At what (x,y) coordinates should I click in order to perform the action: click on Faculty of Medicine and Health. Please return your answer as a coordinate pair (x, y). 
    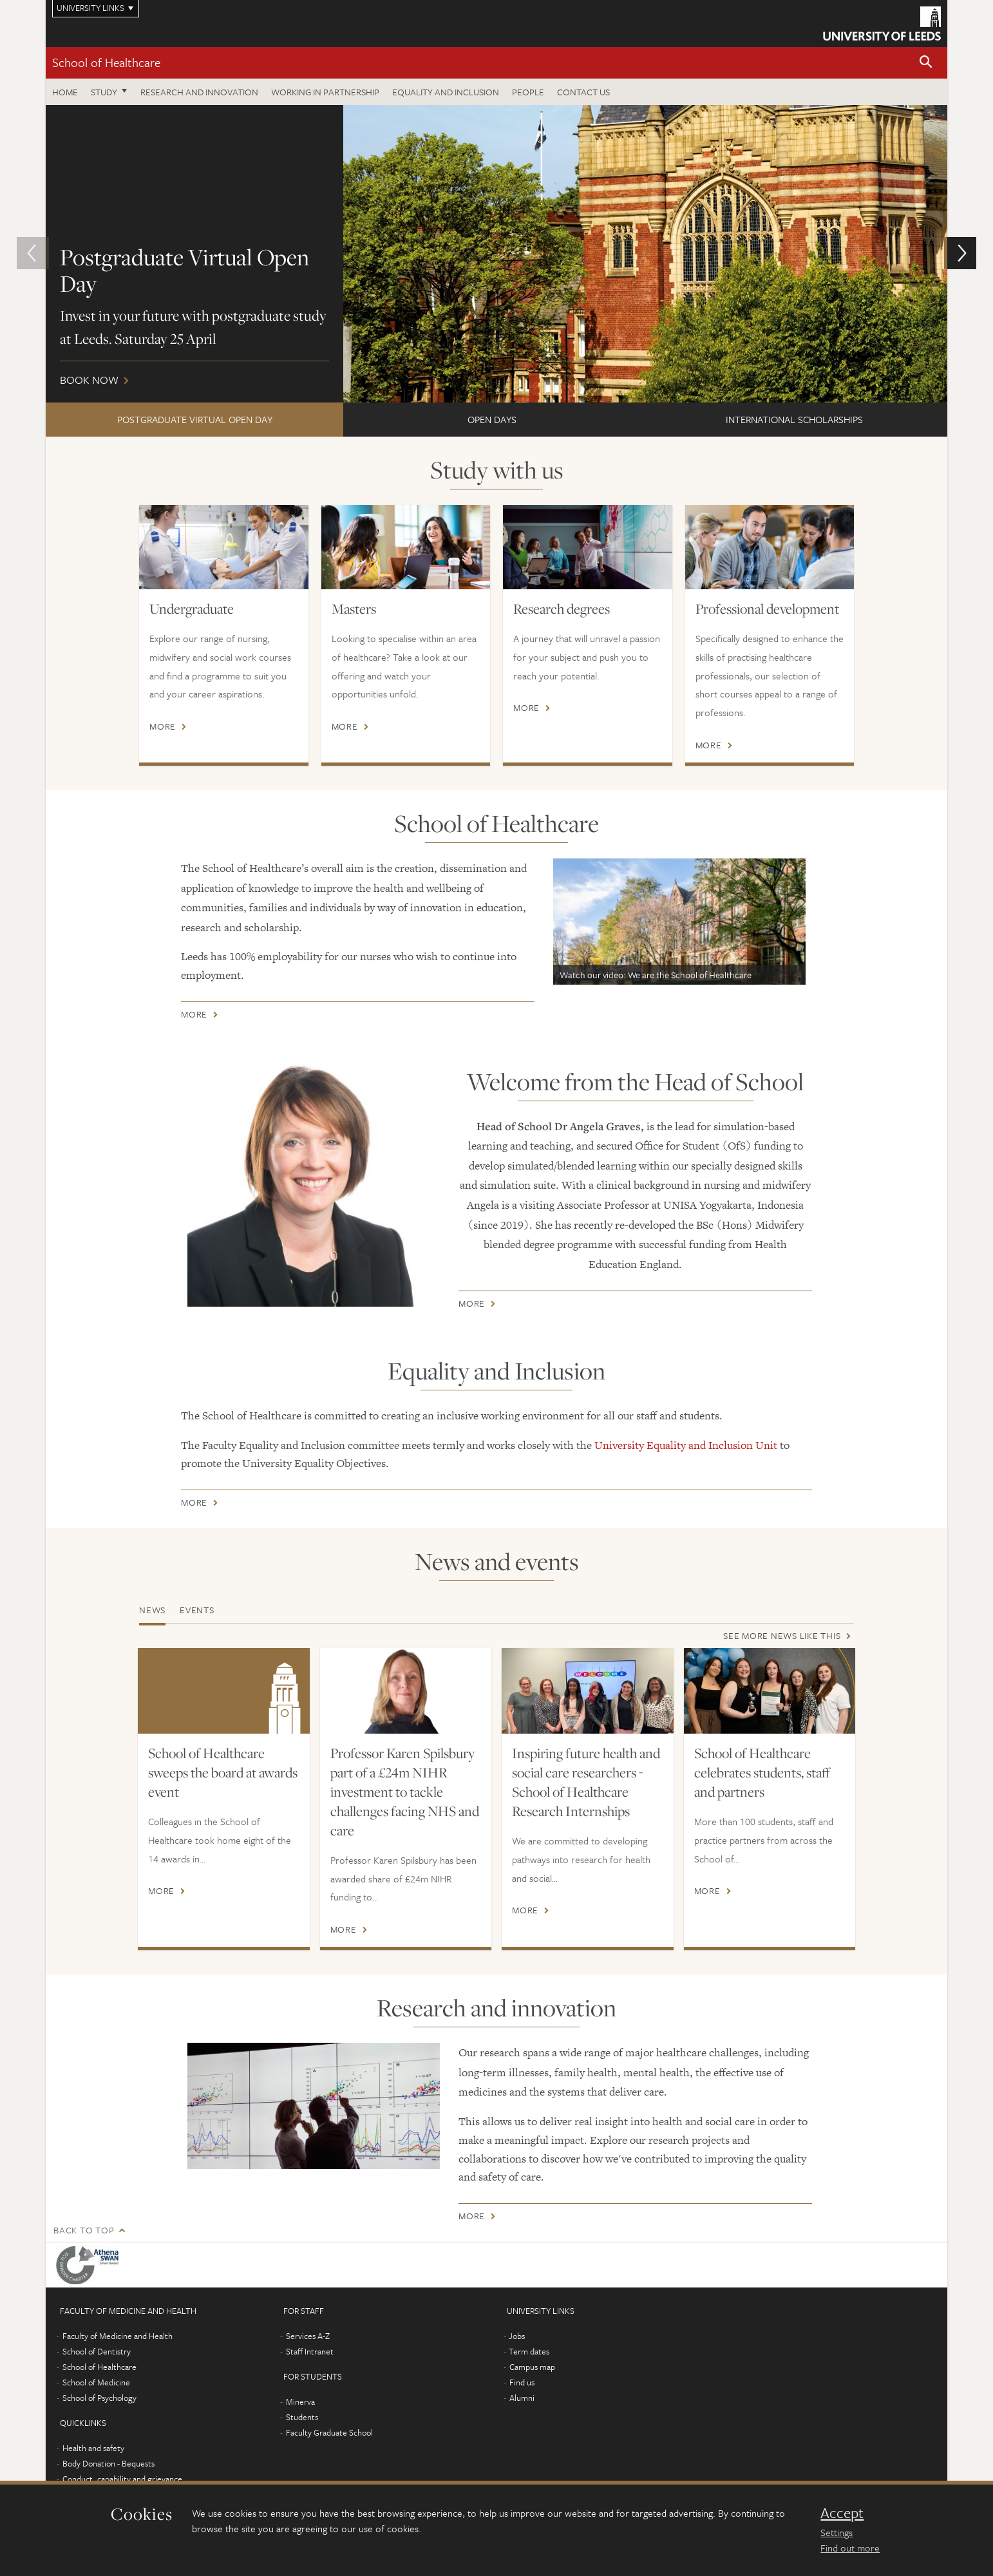
    Looking at the image, I should click on (117, 2335).